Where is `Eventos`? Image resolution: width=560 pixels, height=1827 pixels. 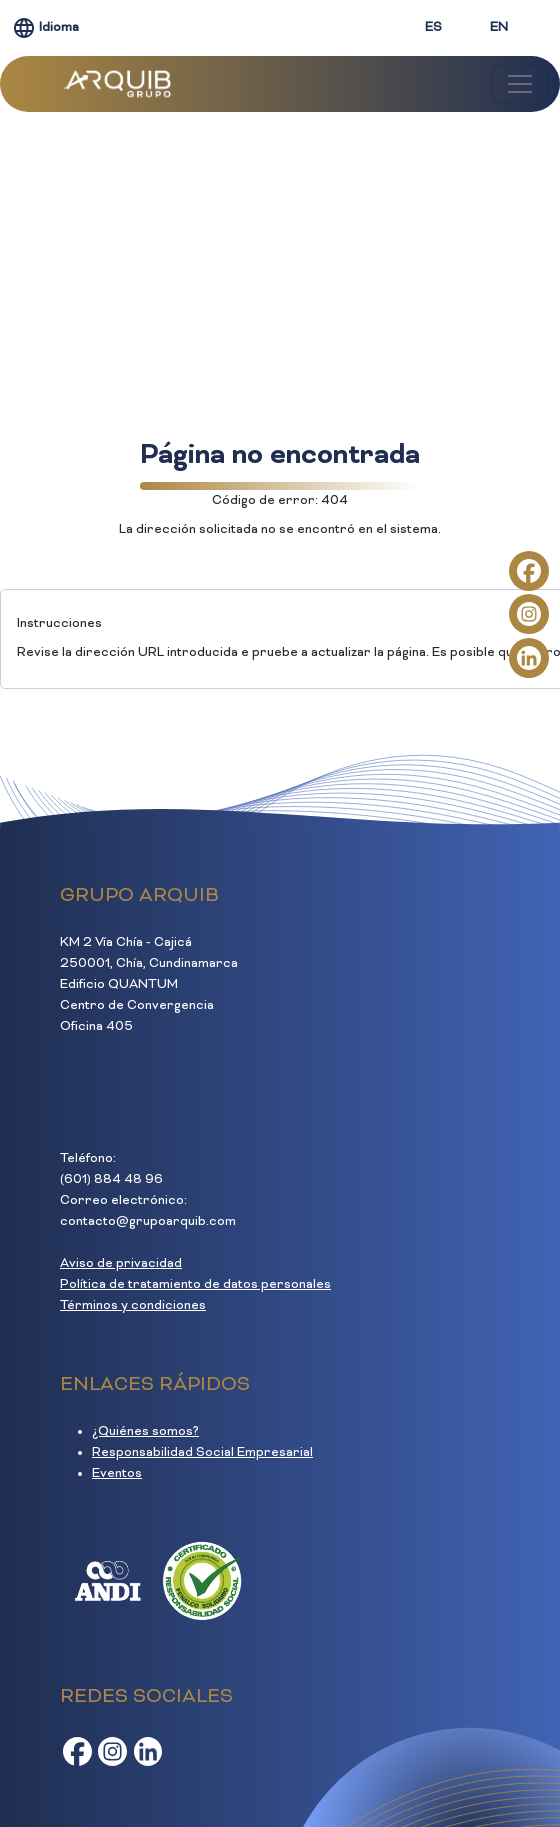
Eventos is located at coordinates (117, 1474).